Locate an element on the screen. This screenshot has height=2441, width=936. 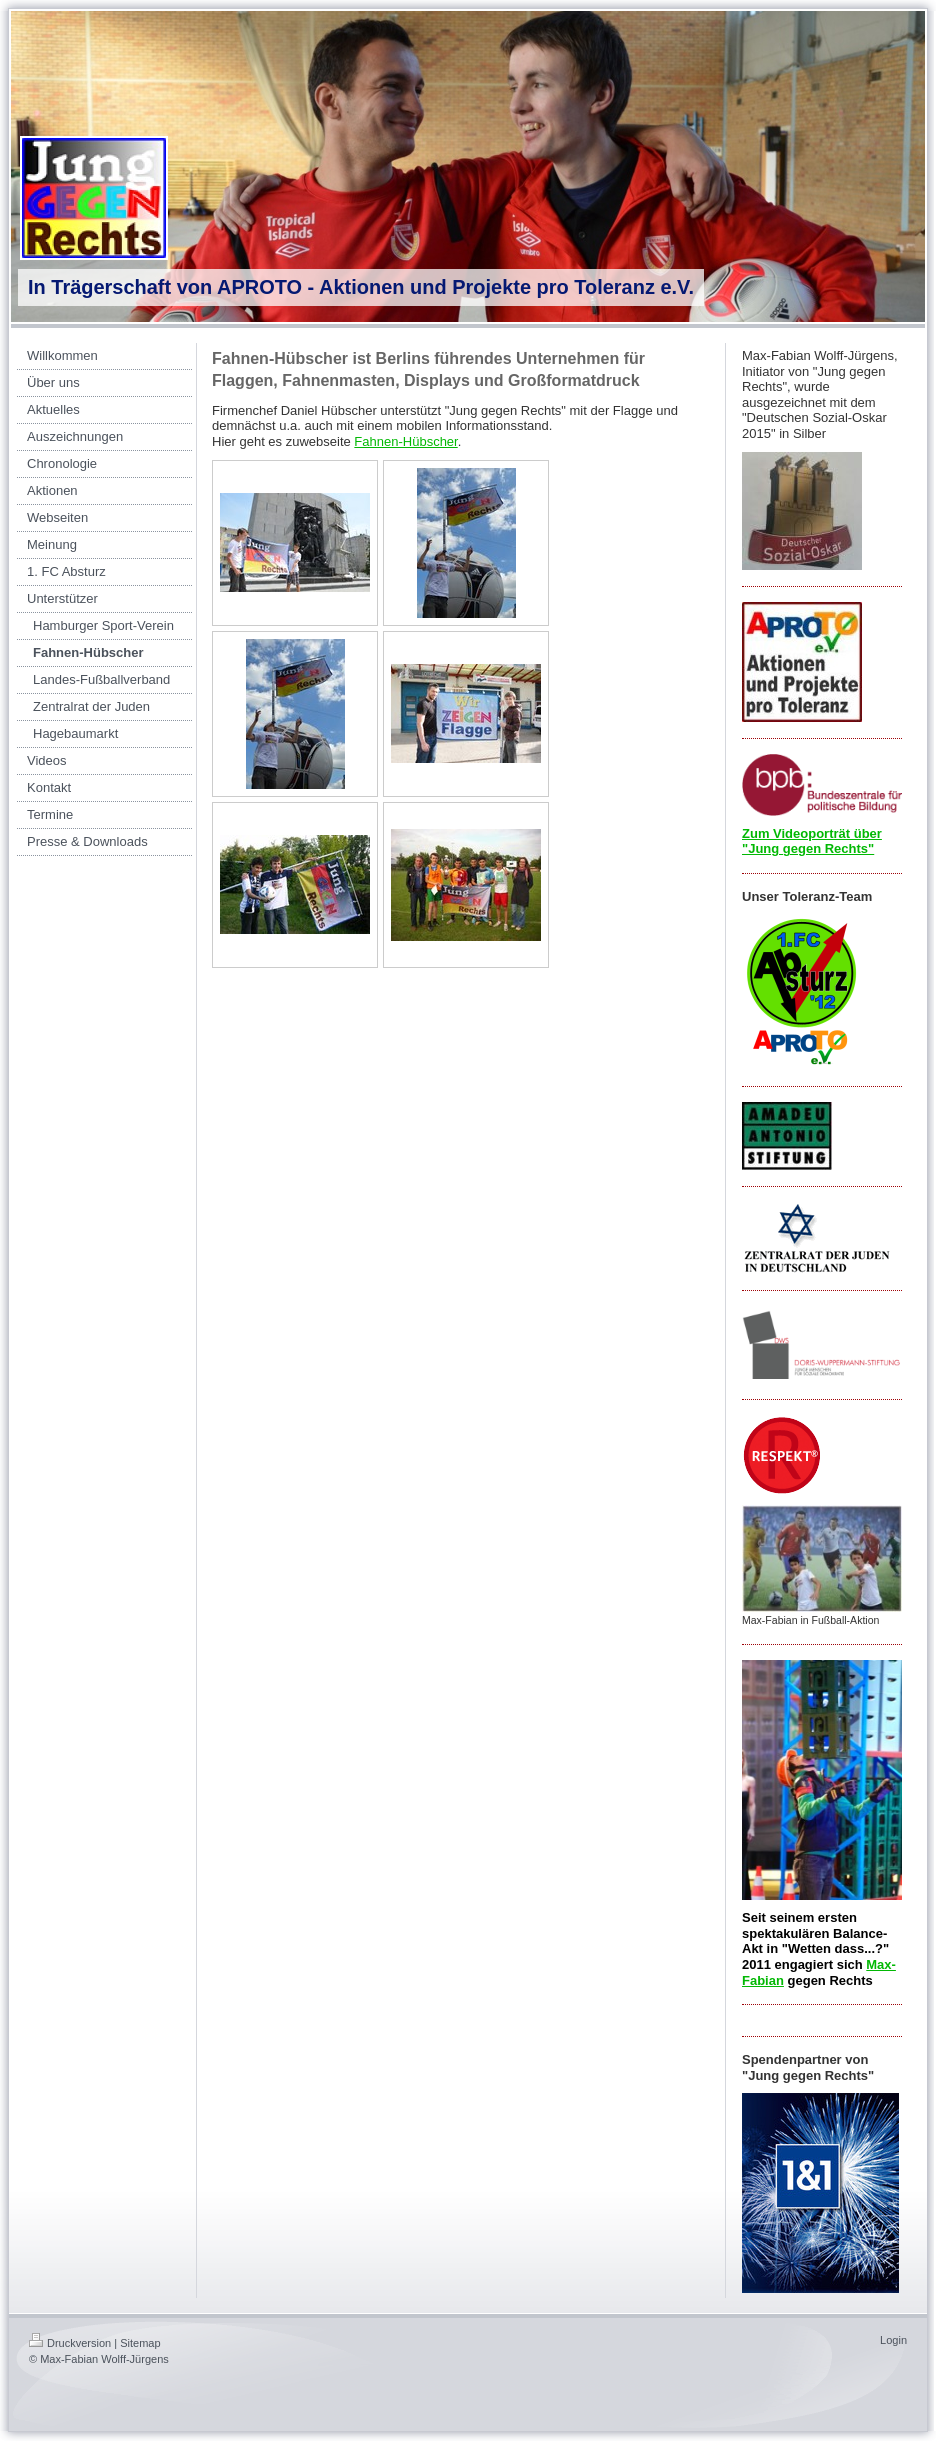
Fahnen-Hübscher is located at coordinates (405, 441).